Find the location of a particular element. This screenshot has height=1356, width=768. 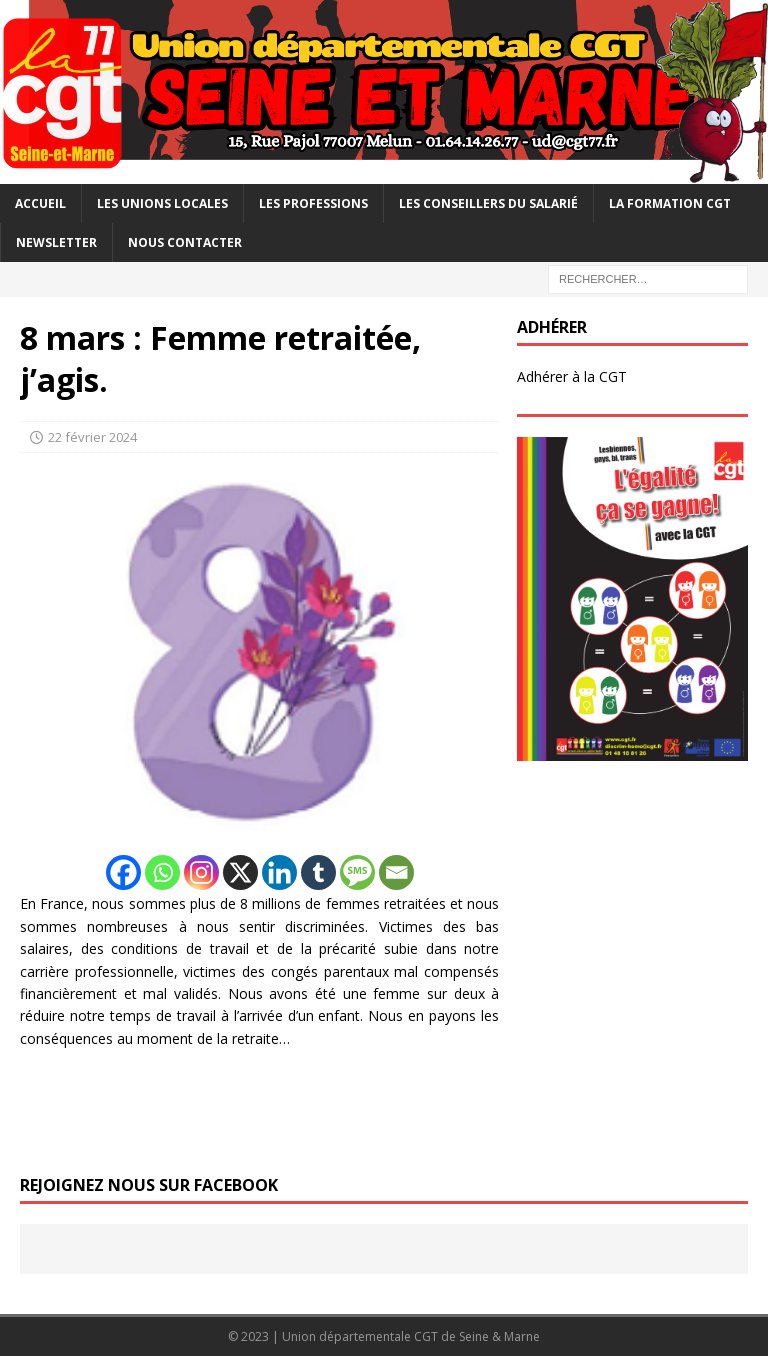

[Facebook] is located at coordinates (123, 872).